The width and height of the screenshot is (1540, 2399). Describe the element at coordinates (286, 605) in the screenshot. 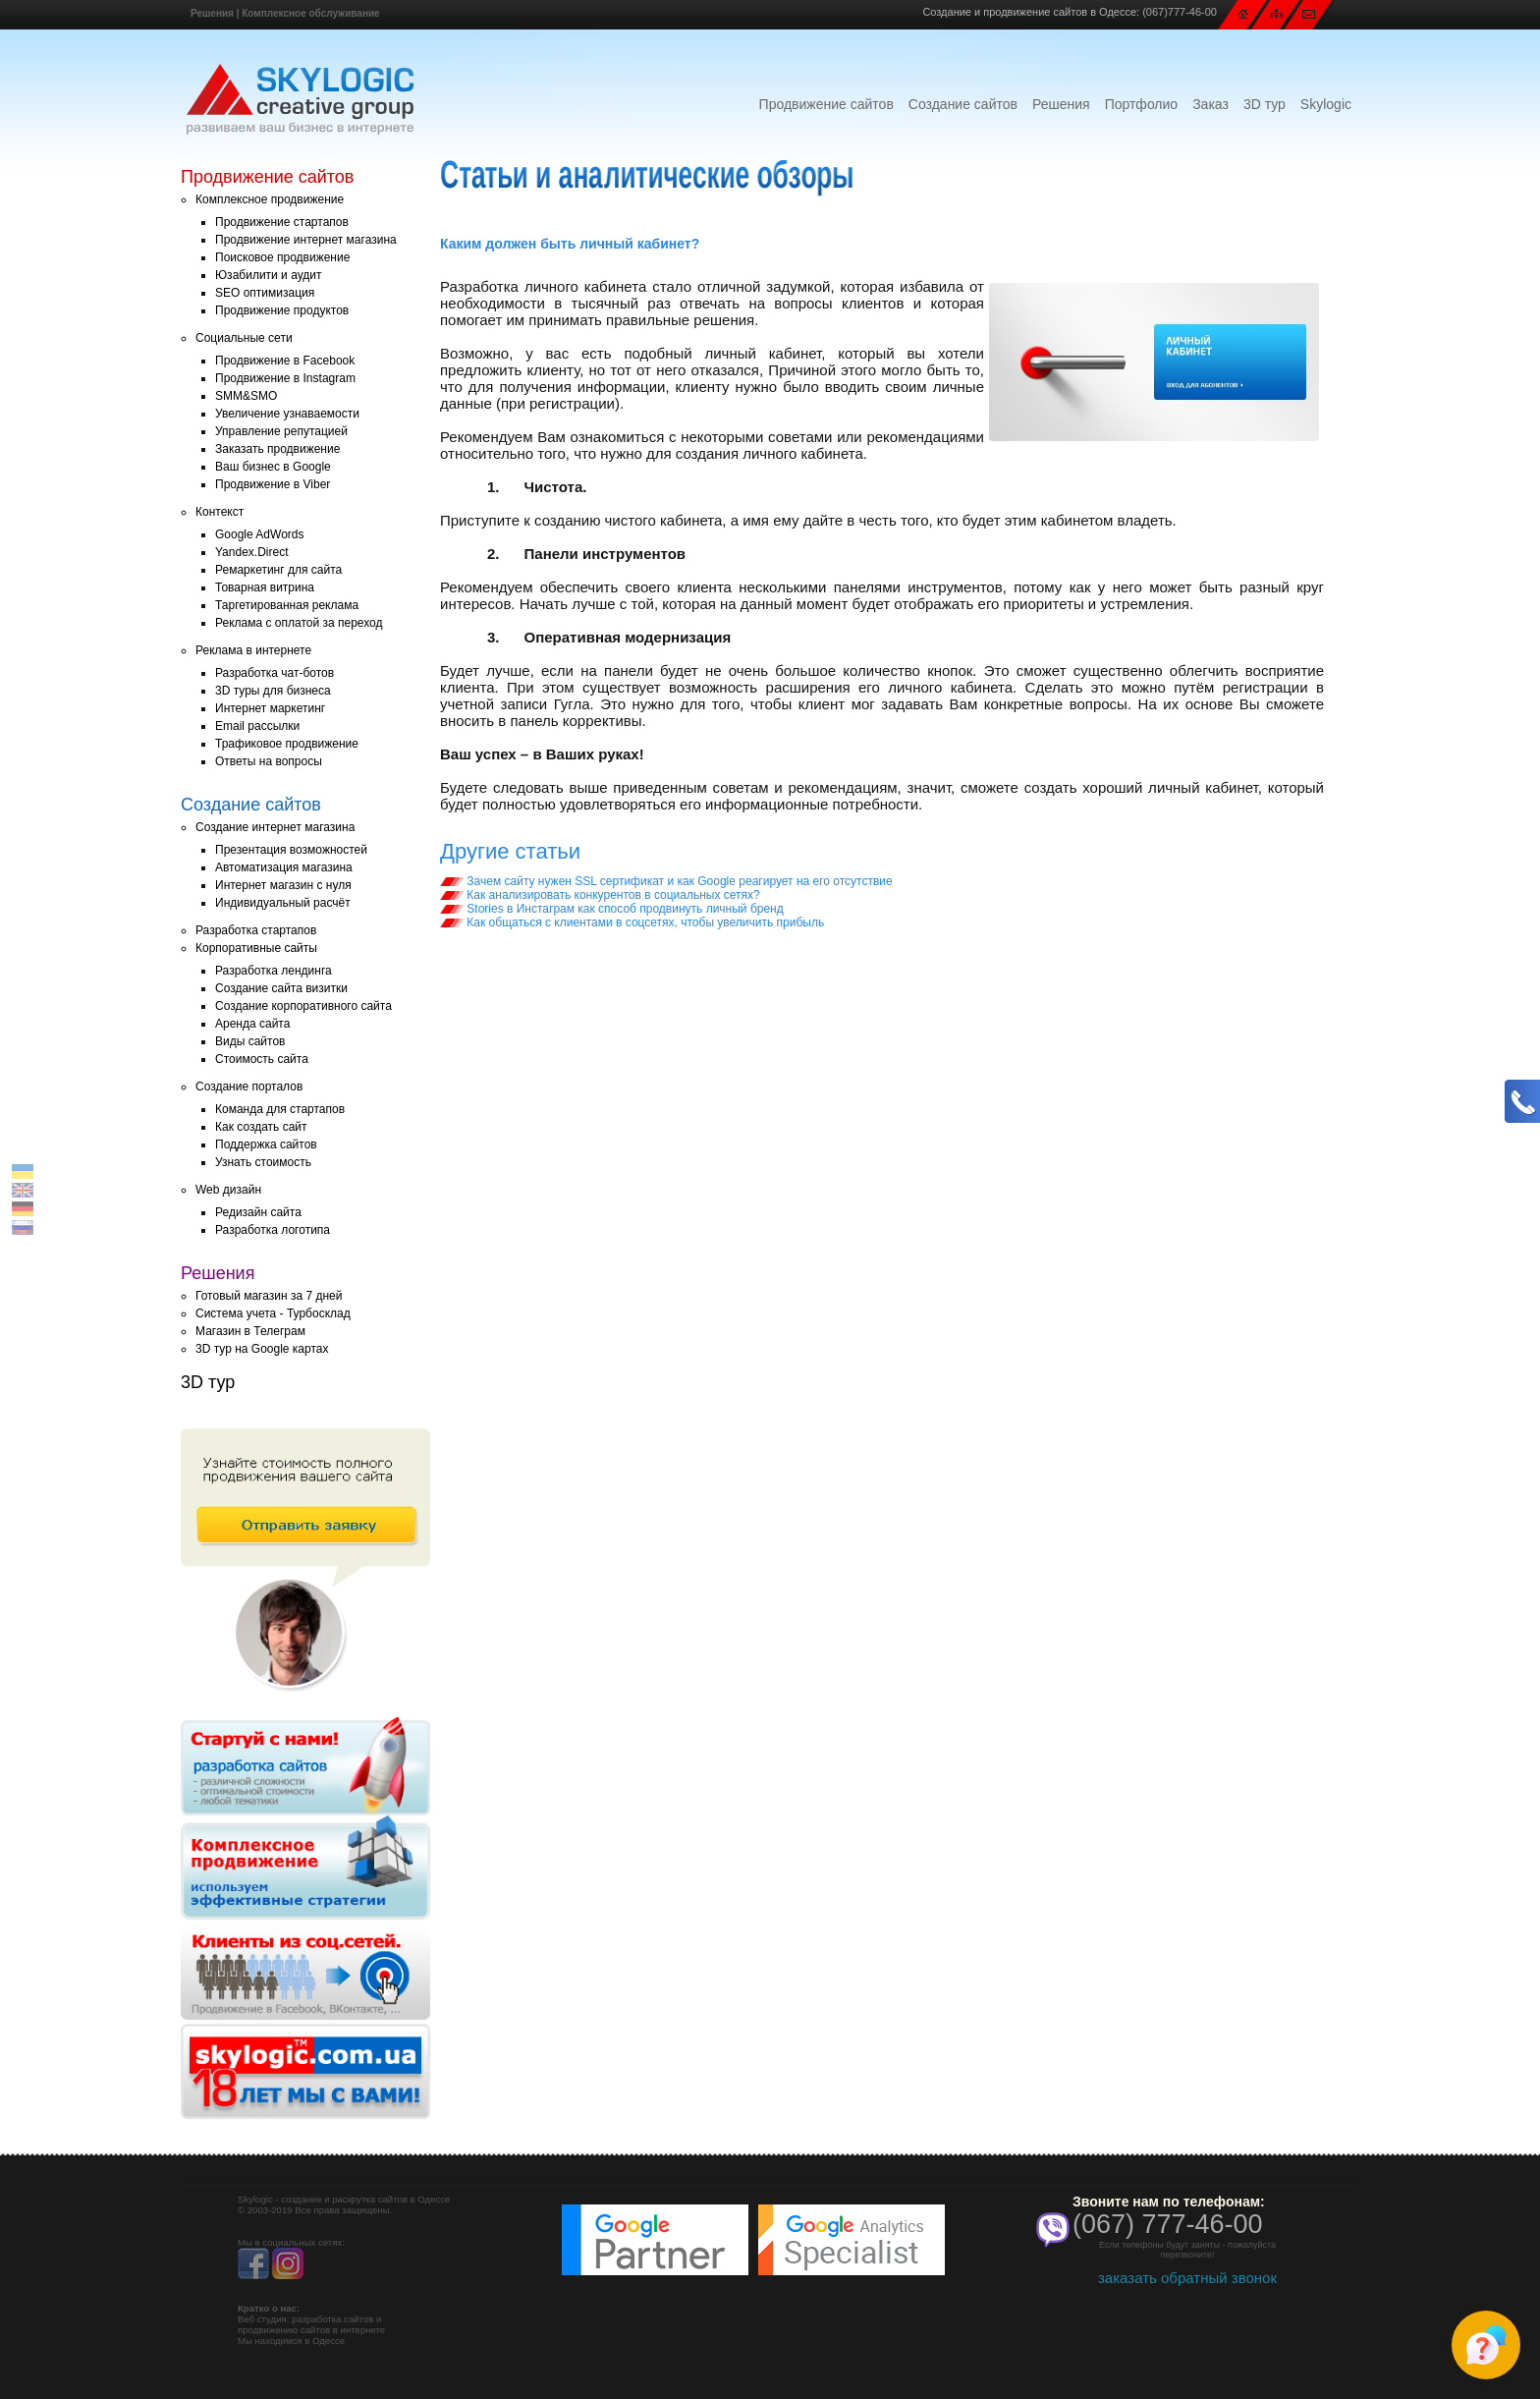

I see `Таргетированная реклама` at that location.